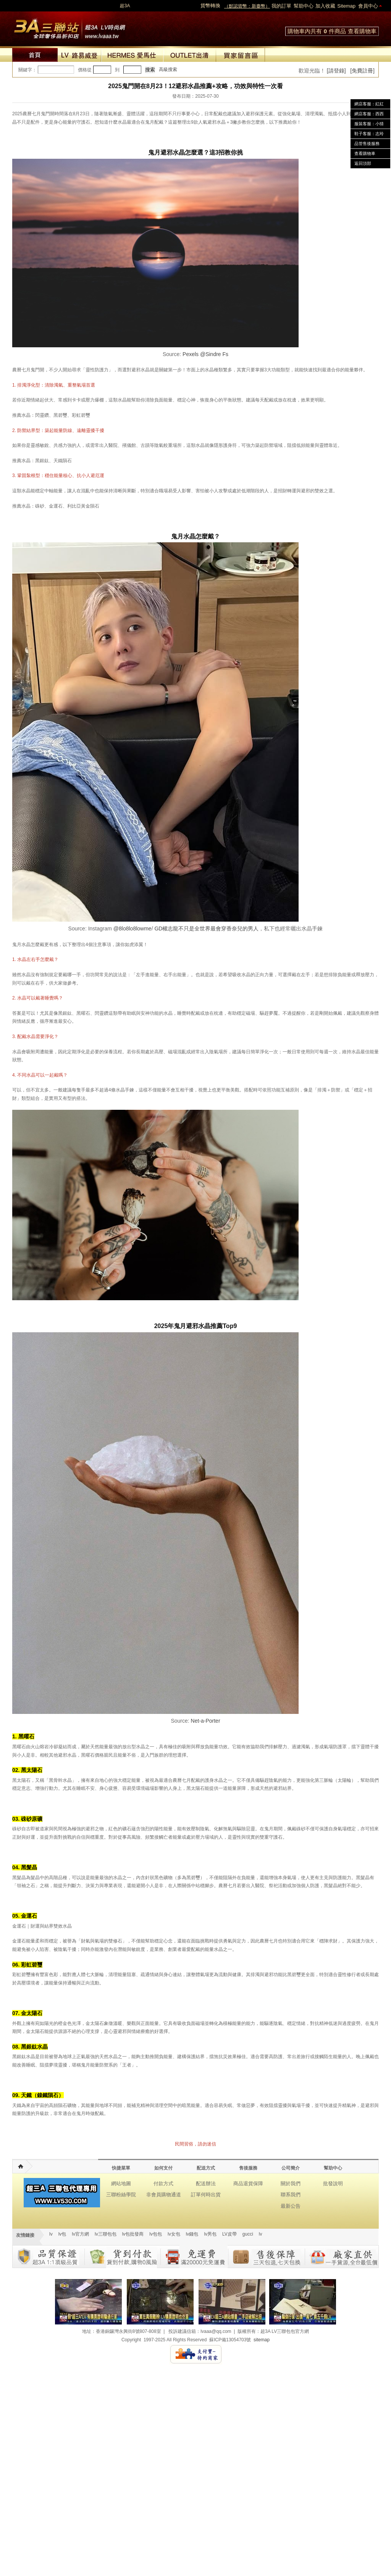  I want to click on GD權志龍不只是全世界最會穿香奈兒的男人, so click(206, 928).